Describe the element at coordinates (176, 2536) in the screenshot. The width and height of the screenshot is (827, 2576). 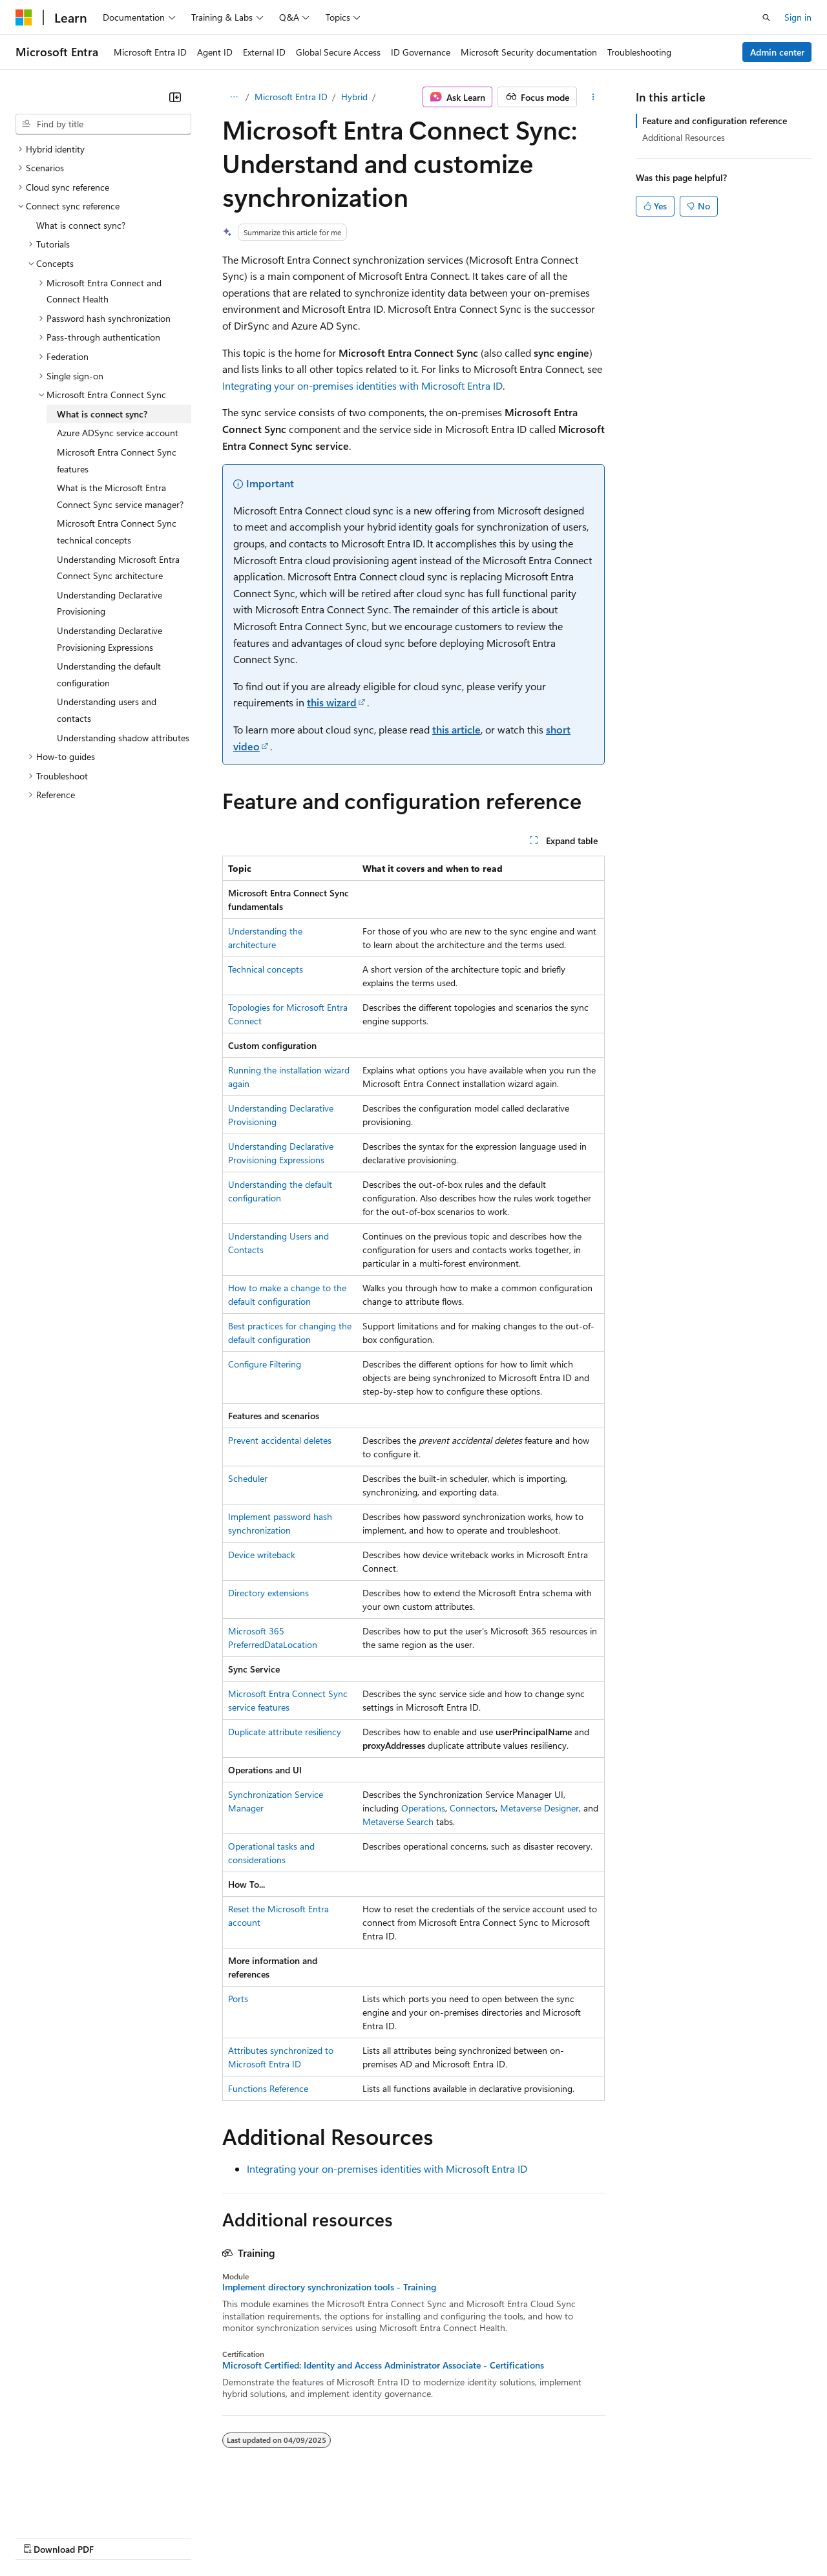
I see `Blog` at that location.